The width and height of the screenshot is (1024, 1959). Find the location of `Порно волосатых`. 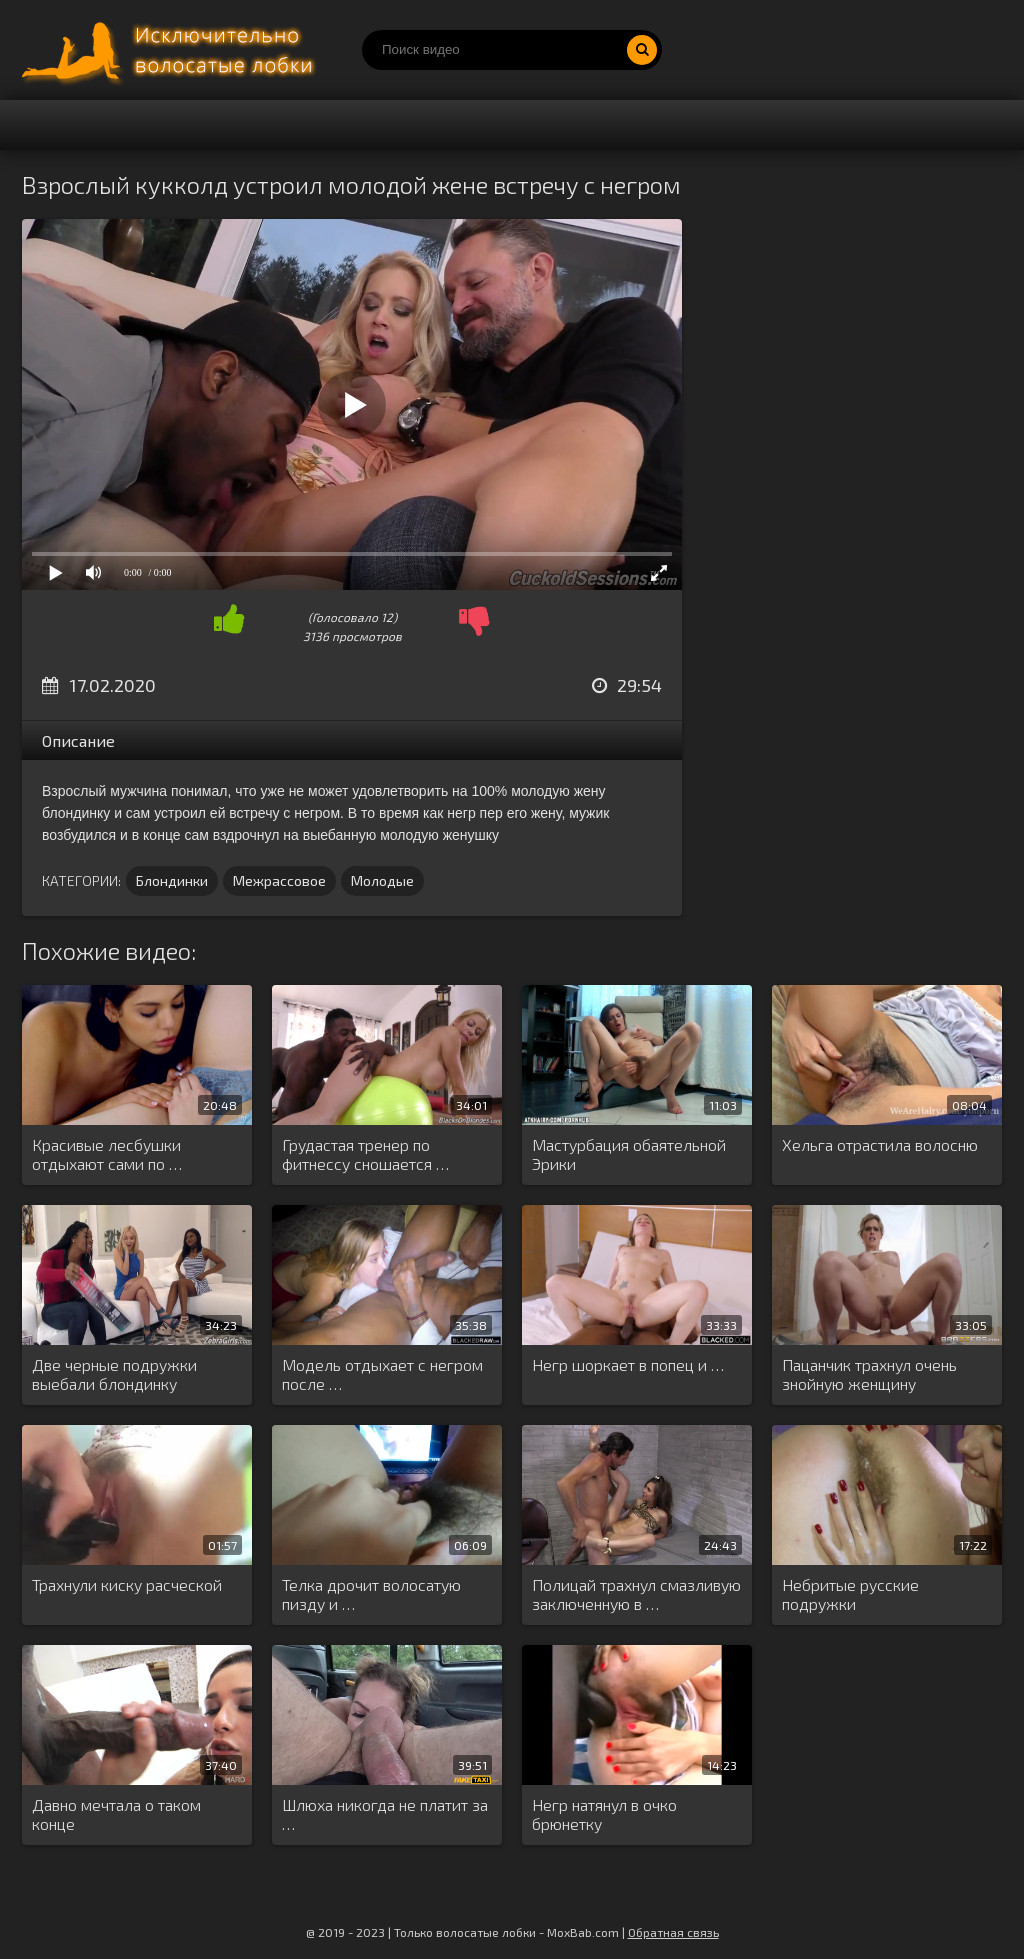

Порно волосатых is located at coordinates (172, 50).